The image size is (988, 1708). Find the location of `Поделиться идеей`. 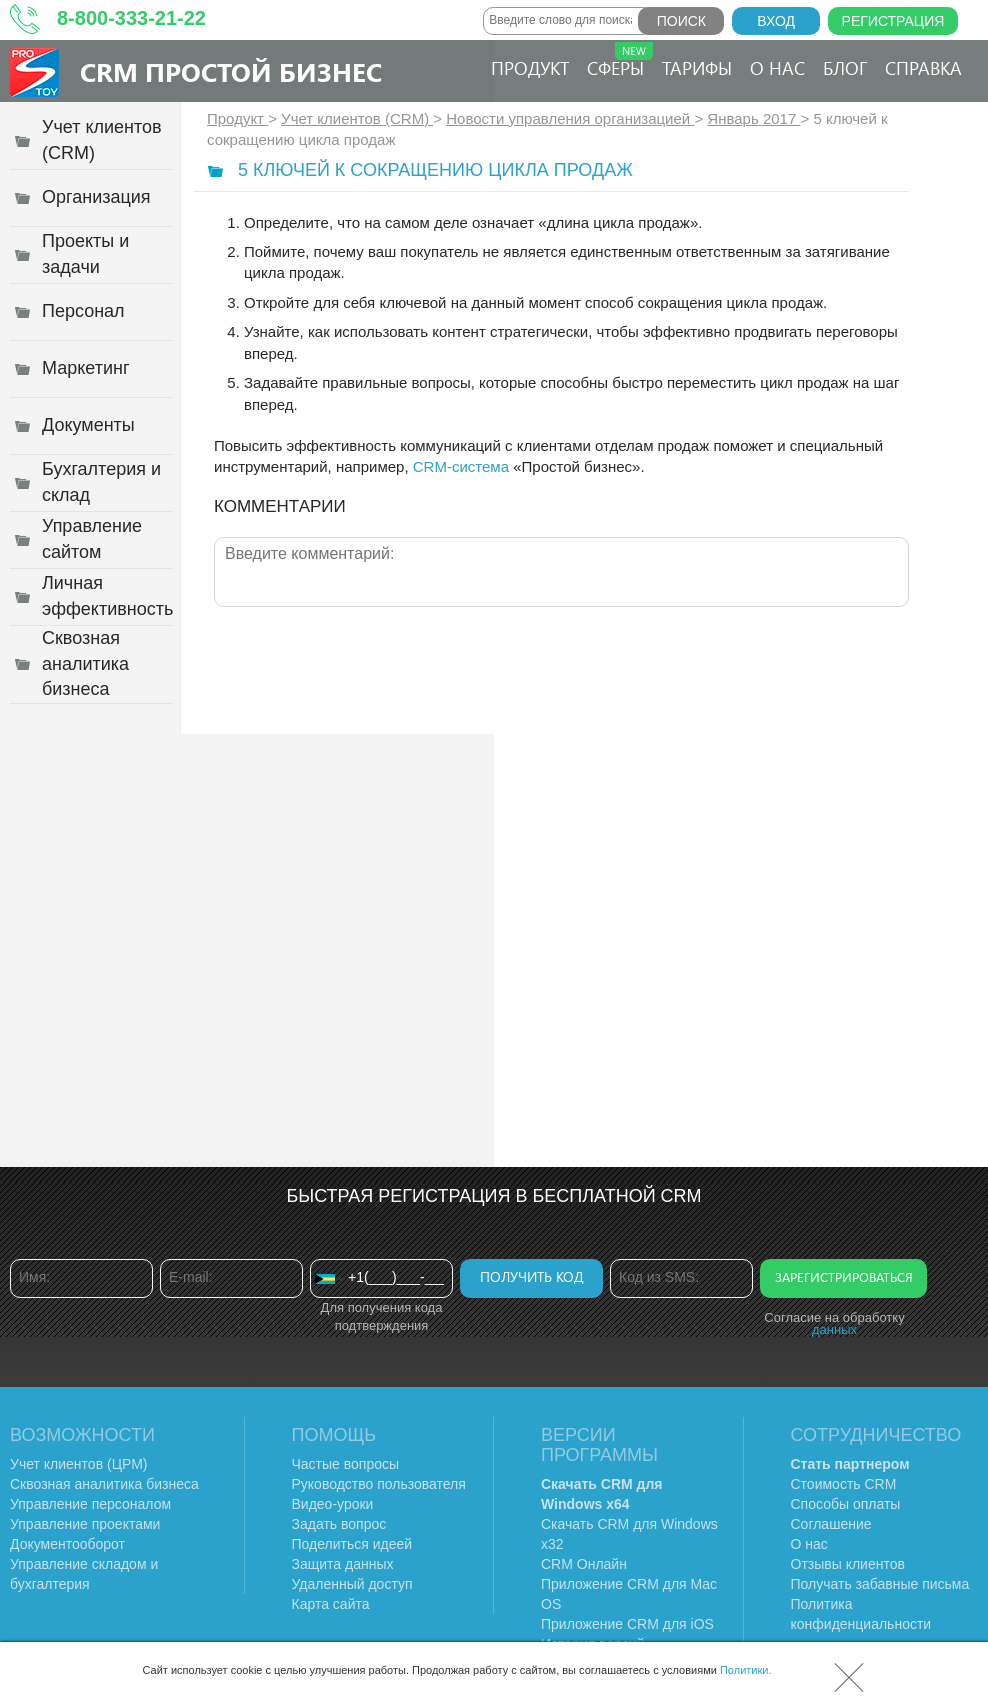

Поделиться идеей is located at coordinates (352, 1544).